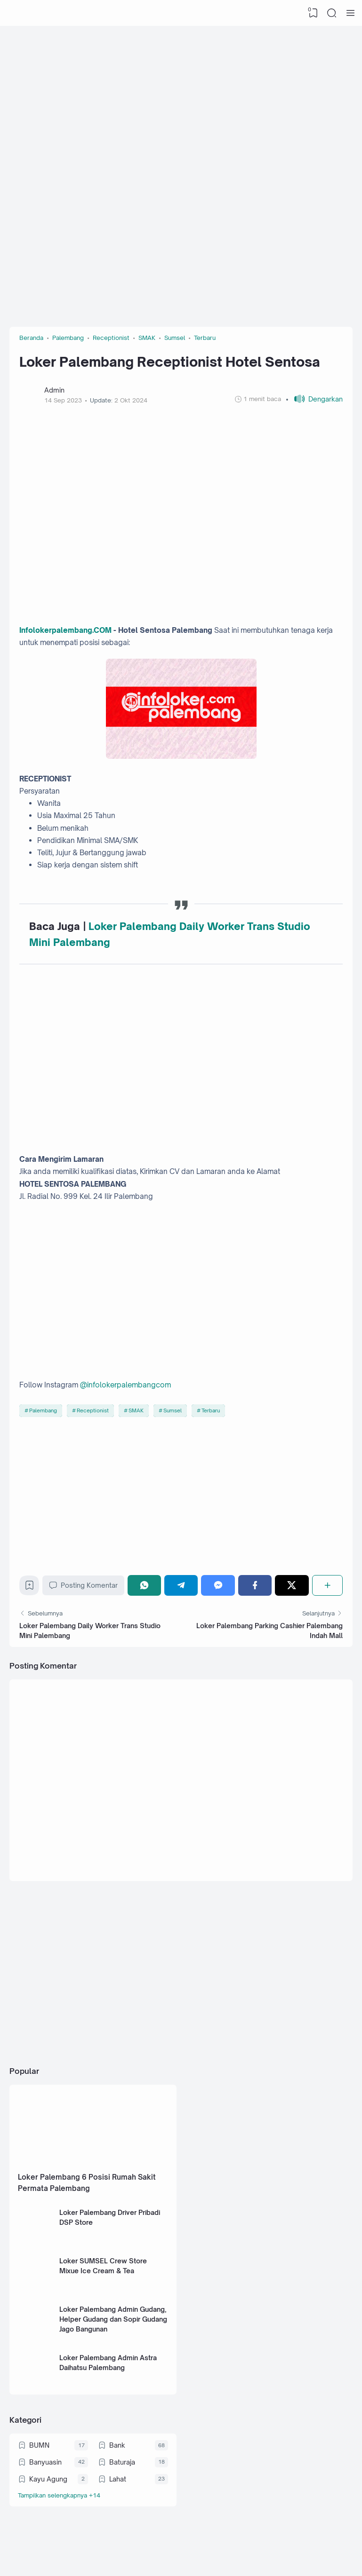 This screenshot has height=2576, width=362. What do you see at coordinates (327, 1585) in the screenshot?
I see `[Berbagi]` at bounding box center [327, 1585].